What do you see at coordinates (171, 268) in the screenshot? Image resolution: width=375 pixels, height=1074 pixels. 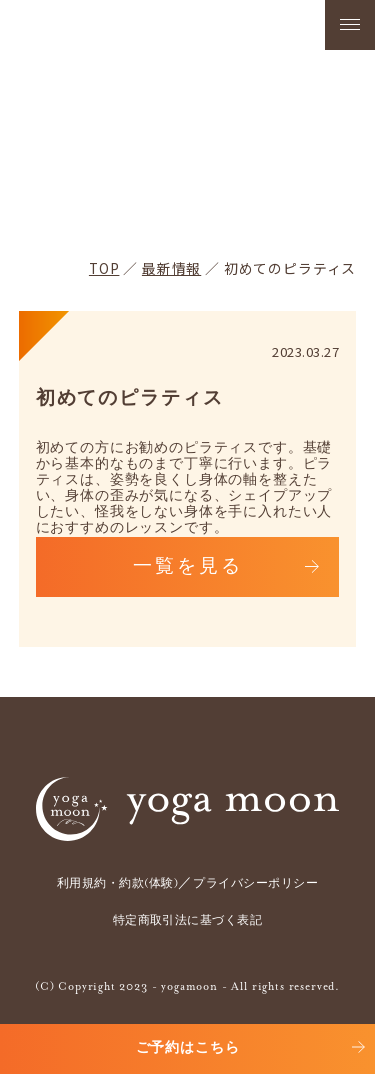 I see `最新情報` at bounding box center [171, 268].